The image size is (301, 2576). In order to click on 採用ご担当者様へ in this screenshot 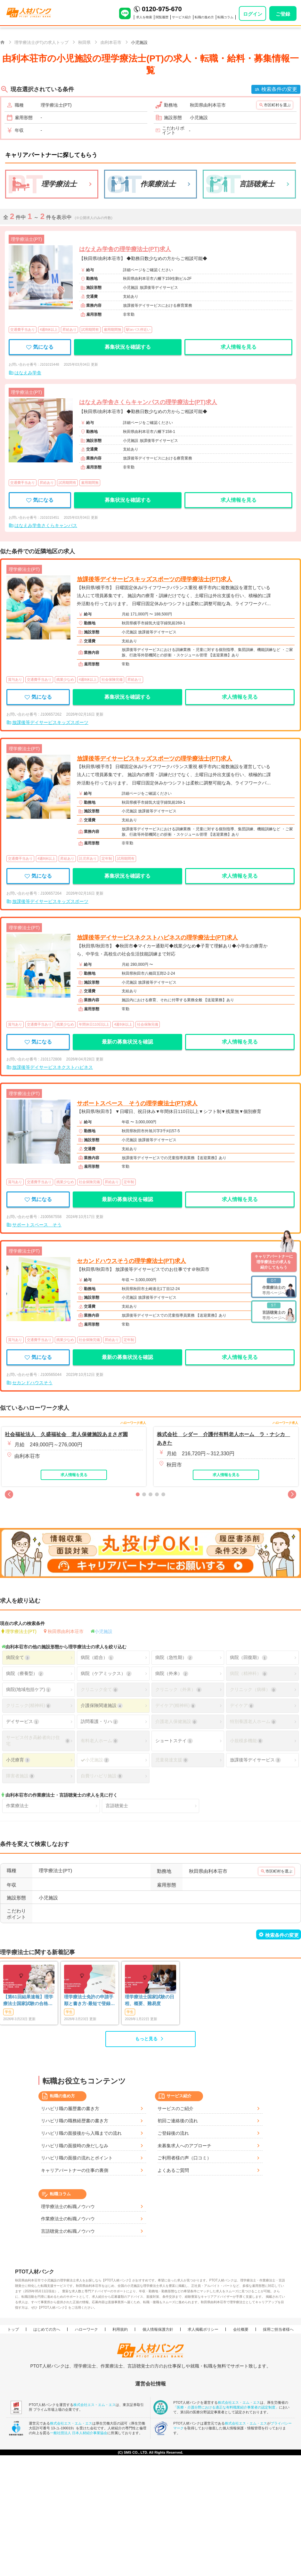, I will do `click(278, 2329)`.